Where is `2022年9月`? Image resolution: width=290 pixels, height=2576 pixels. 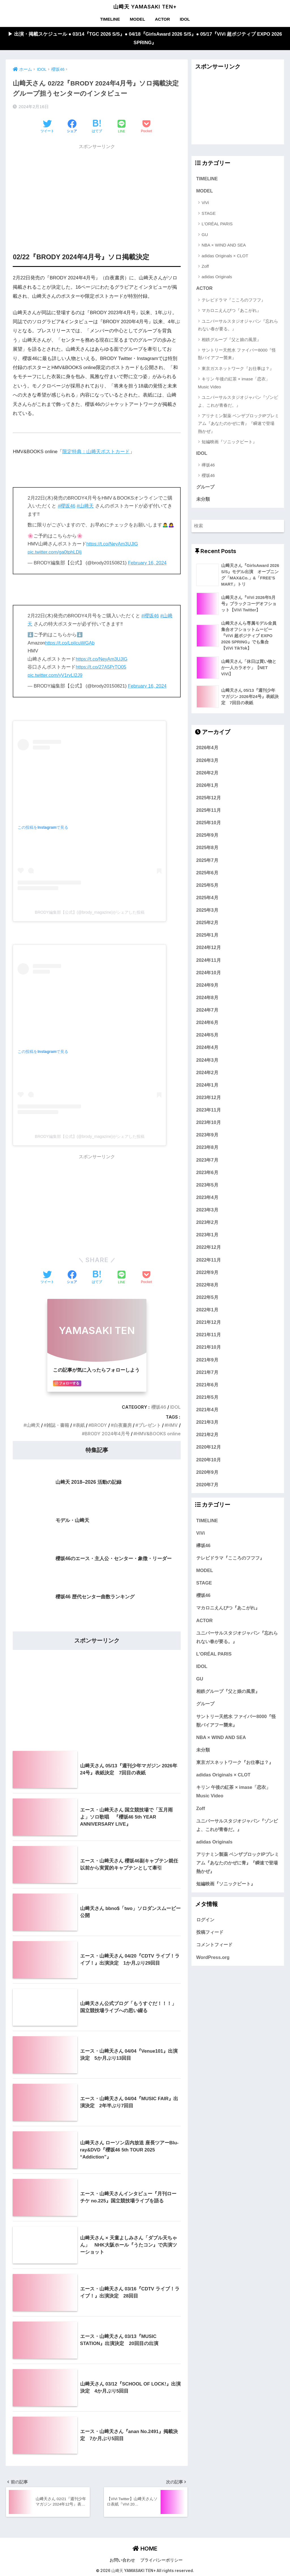
2022年9月 is located at coordinates (207, 1273).